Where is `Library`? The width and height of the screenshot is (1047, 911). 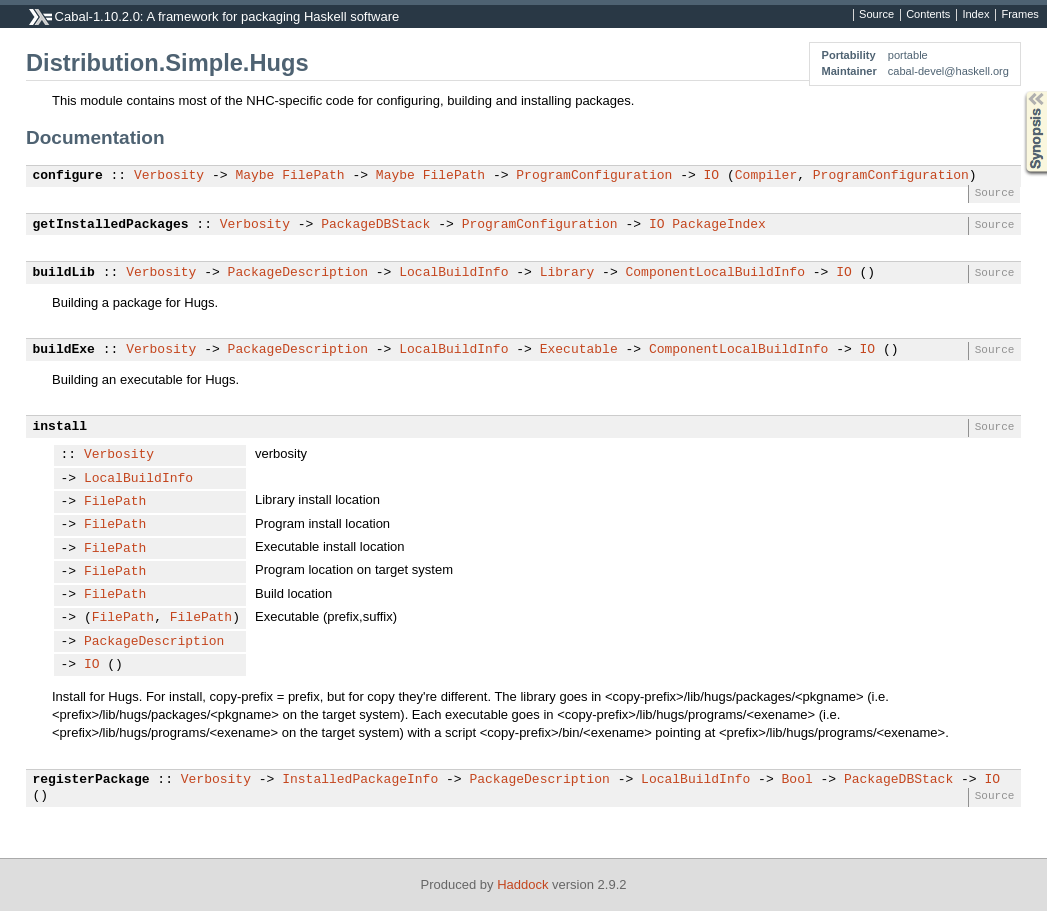 Library is located at coordinates (567, 273).